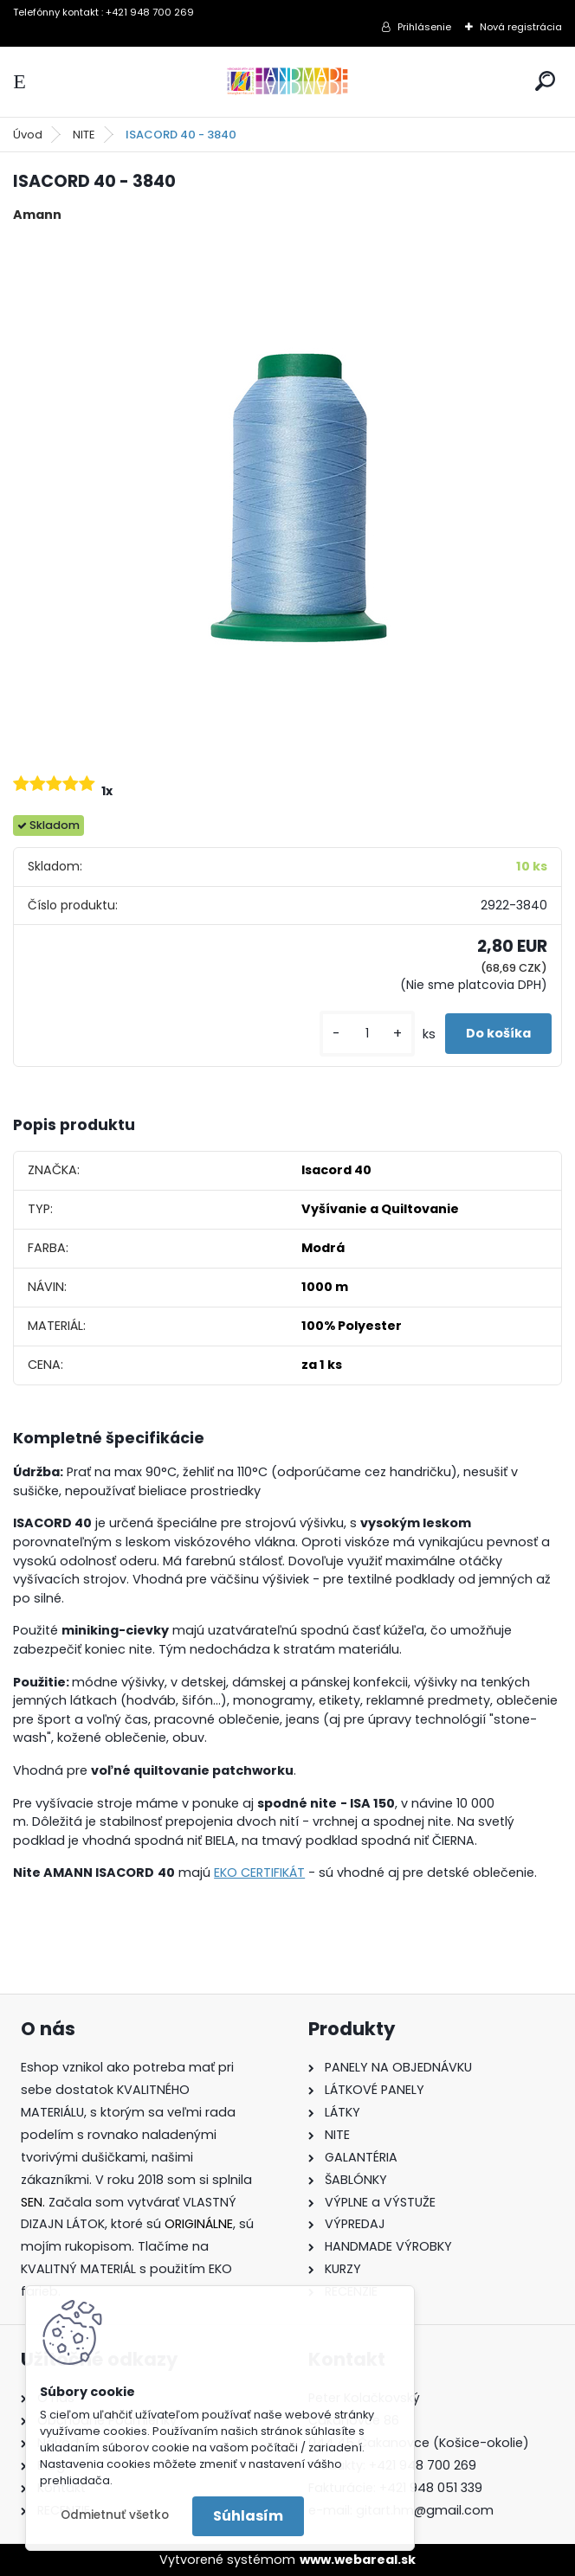 This screenshot has height=2576, width=575. What do you see at coordinates (84, 134) in the screenshot?
I see `NITE` at bounding box center [84, 134].